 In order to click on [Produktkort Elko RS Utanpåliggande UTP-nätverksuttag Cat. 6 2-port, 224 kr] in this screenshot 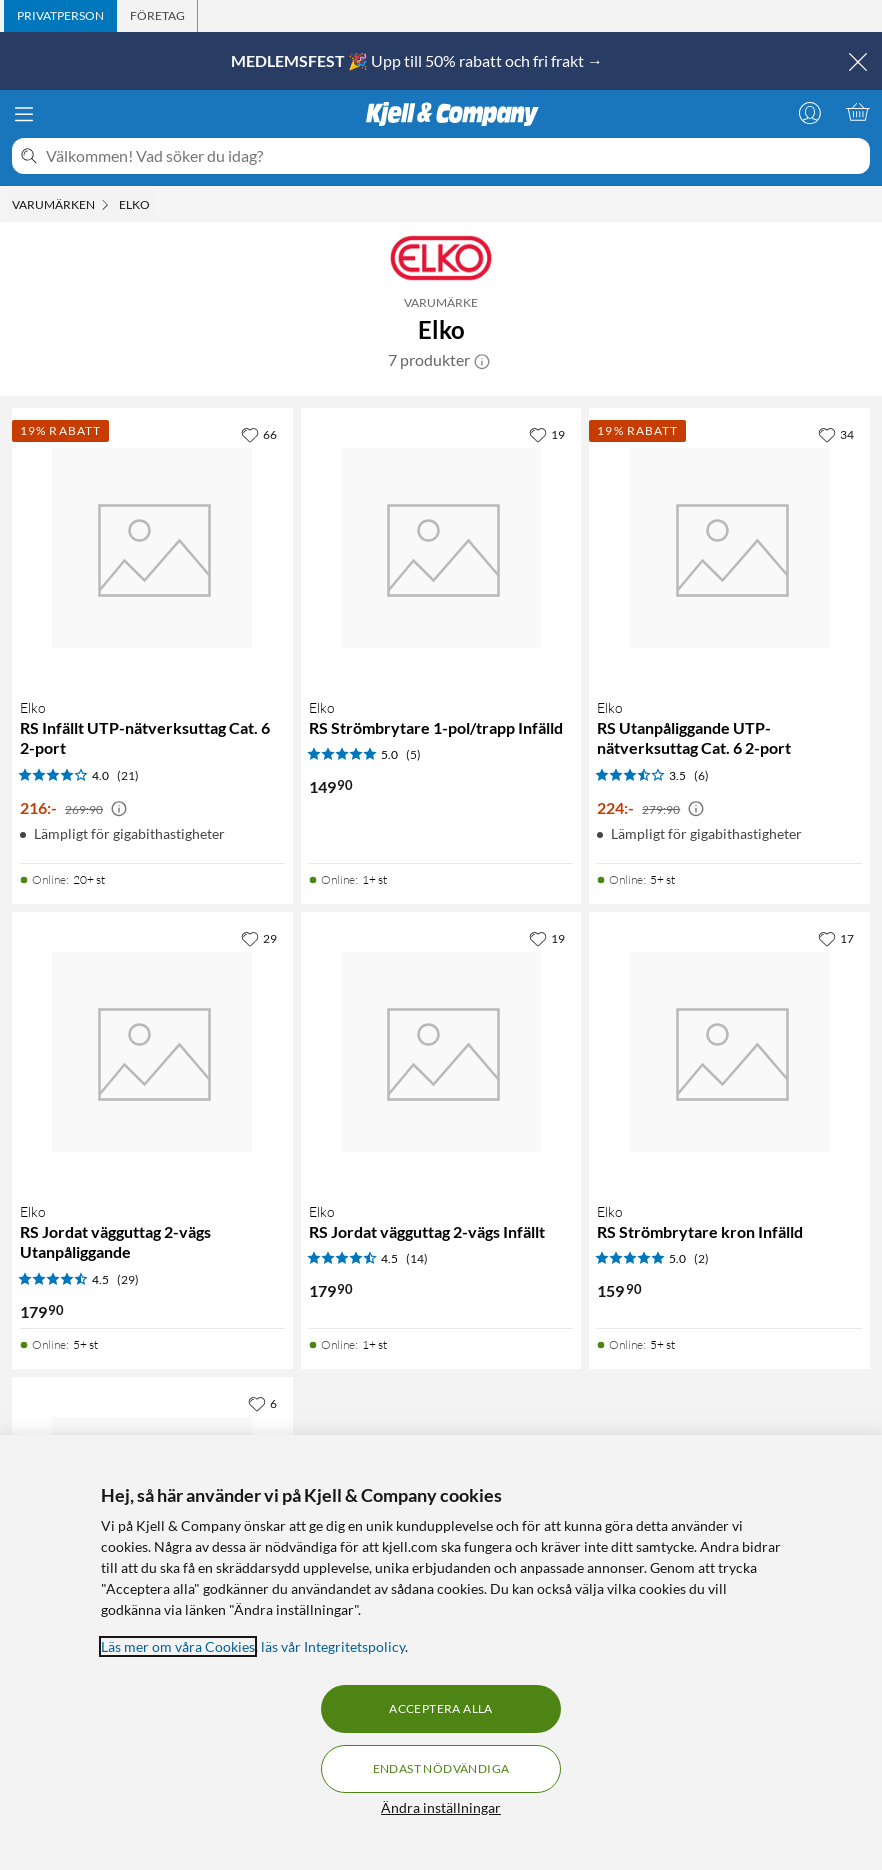, I will do `click(729, 548)`.